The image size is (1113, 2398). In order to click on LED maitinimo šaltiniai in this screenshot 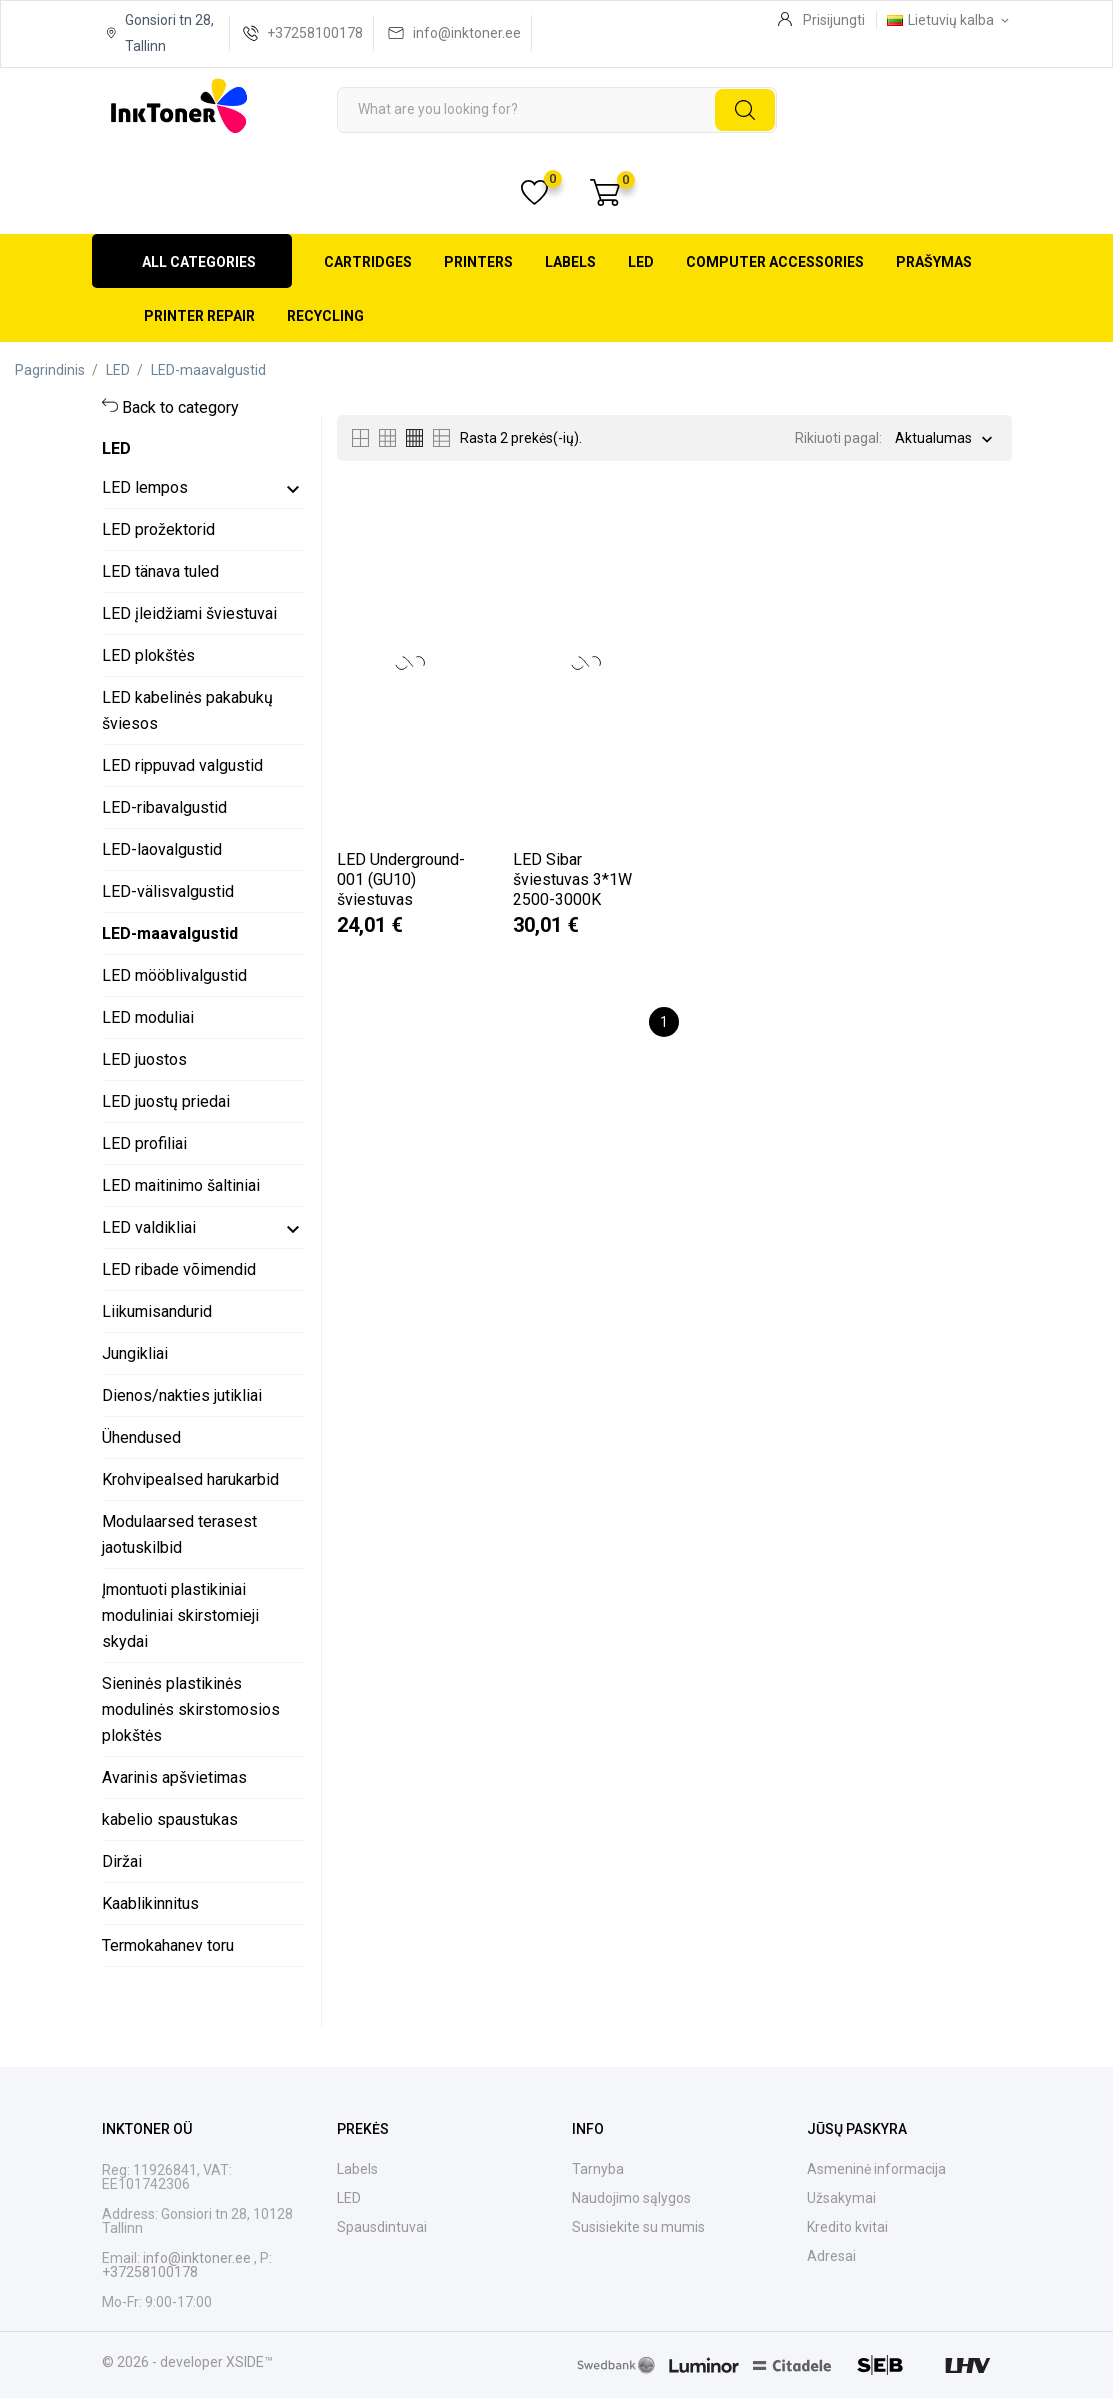, I will do `click(181, 1185)`.